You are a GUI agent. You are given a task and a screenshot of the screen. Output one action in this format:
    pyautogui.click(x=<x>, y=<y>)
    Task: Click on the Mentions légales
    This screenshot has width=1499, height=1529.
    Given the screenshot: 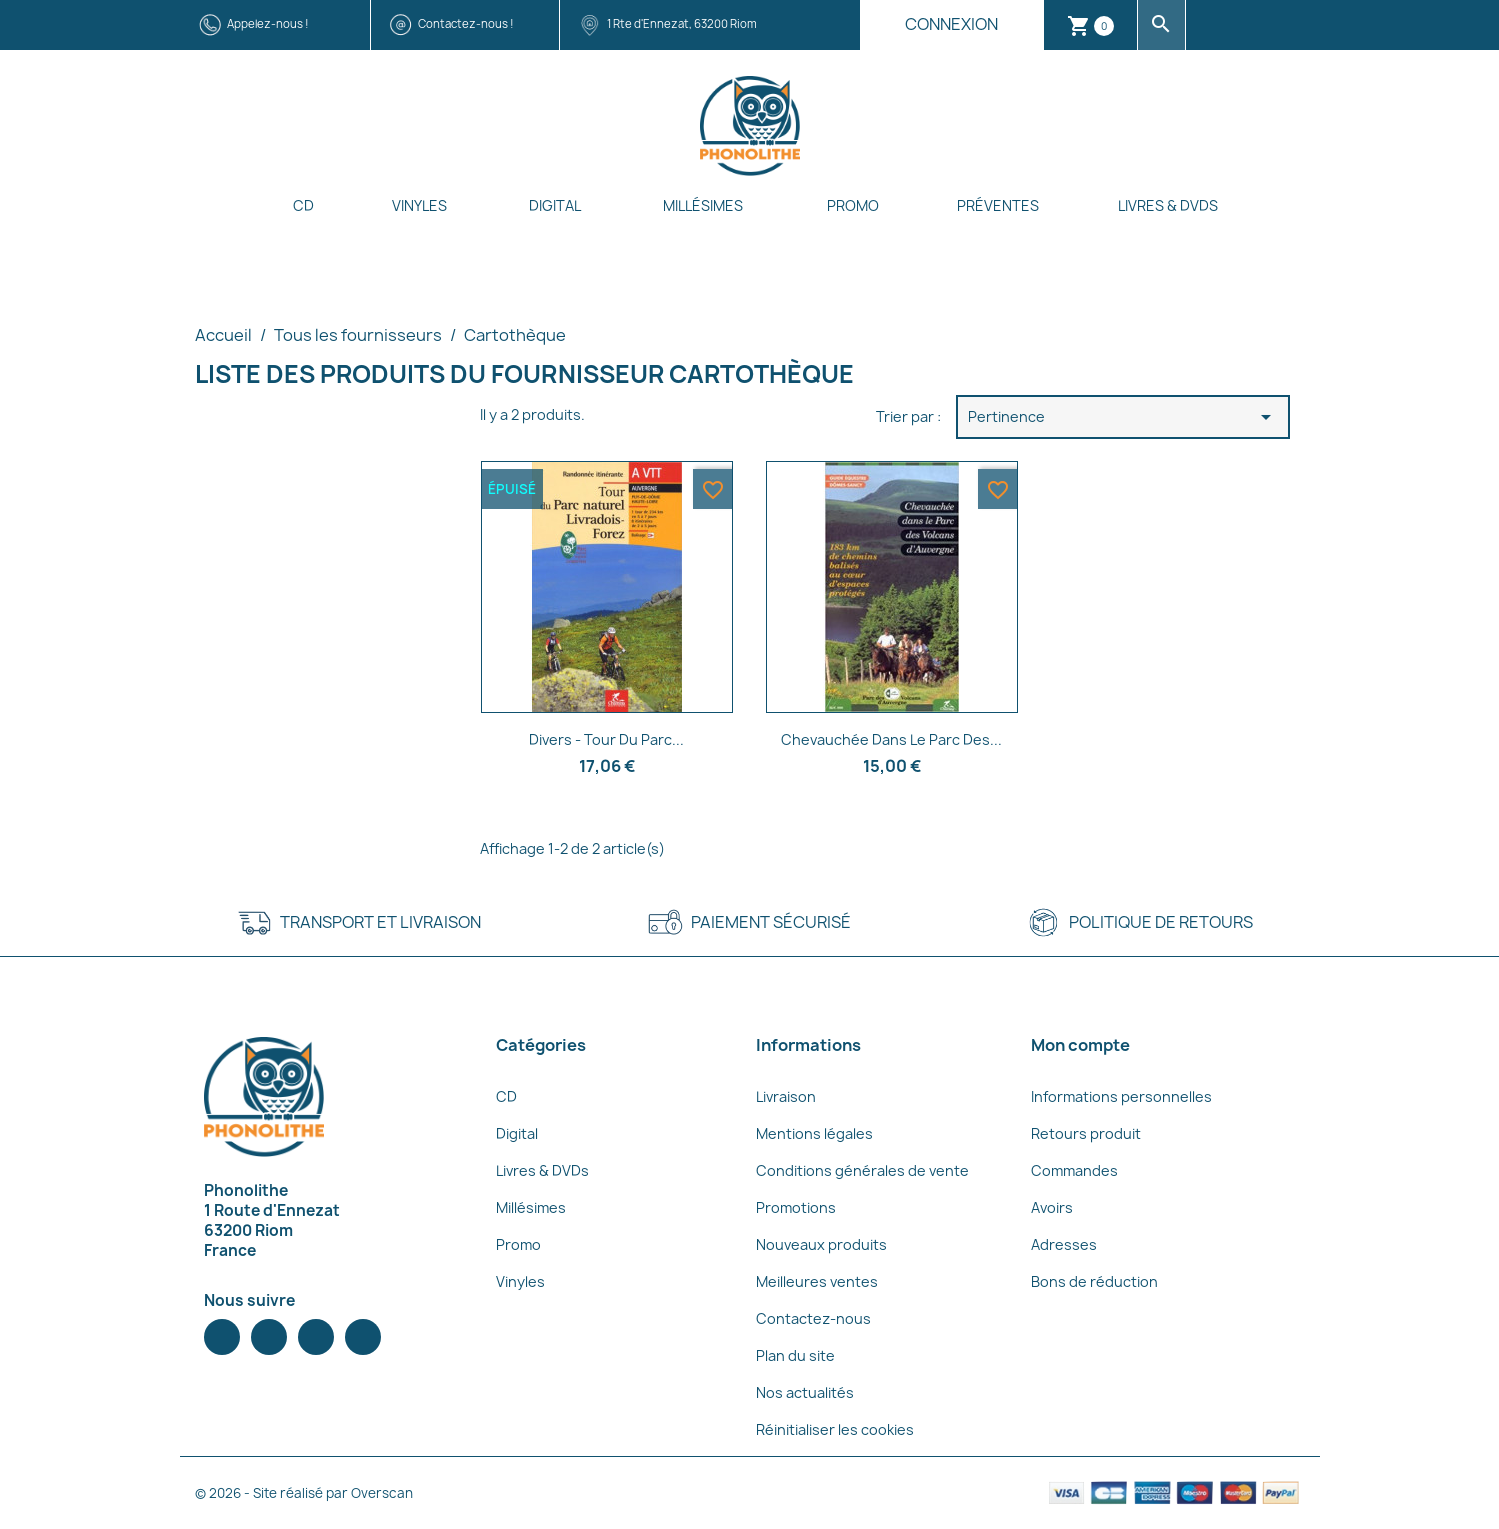 What is the action you would take?
    pyautogui.click(x=814, y=1133)
    